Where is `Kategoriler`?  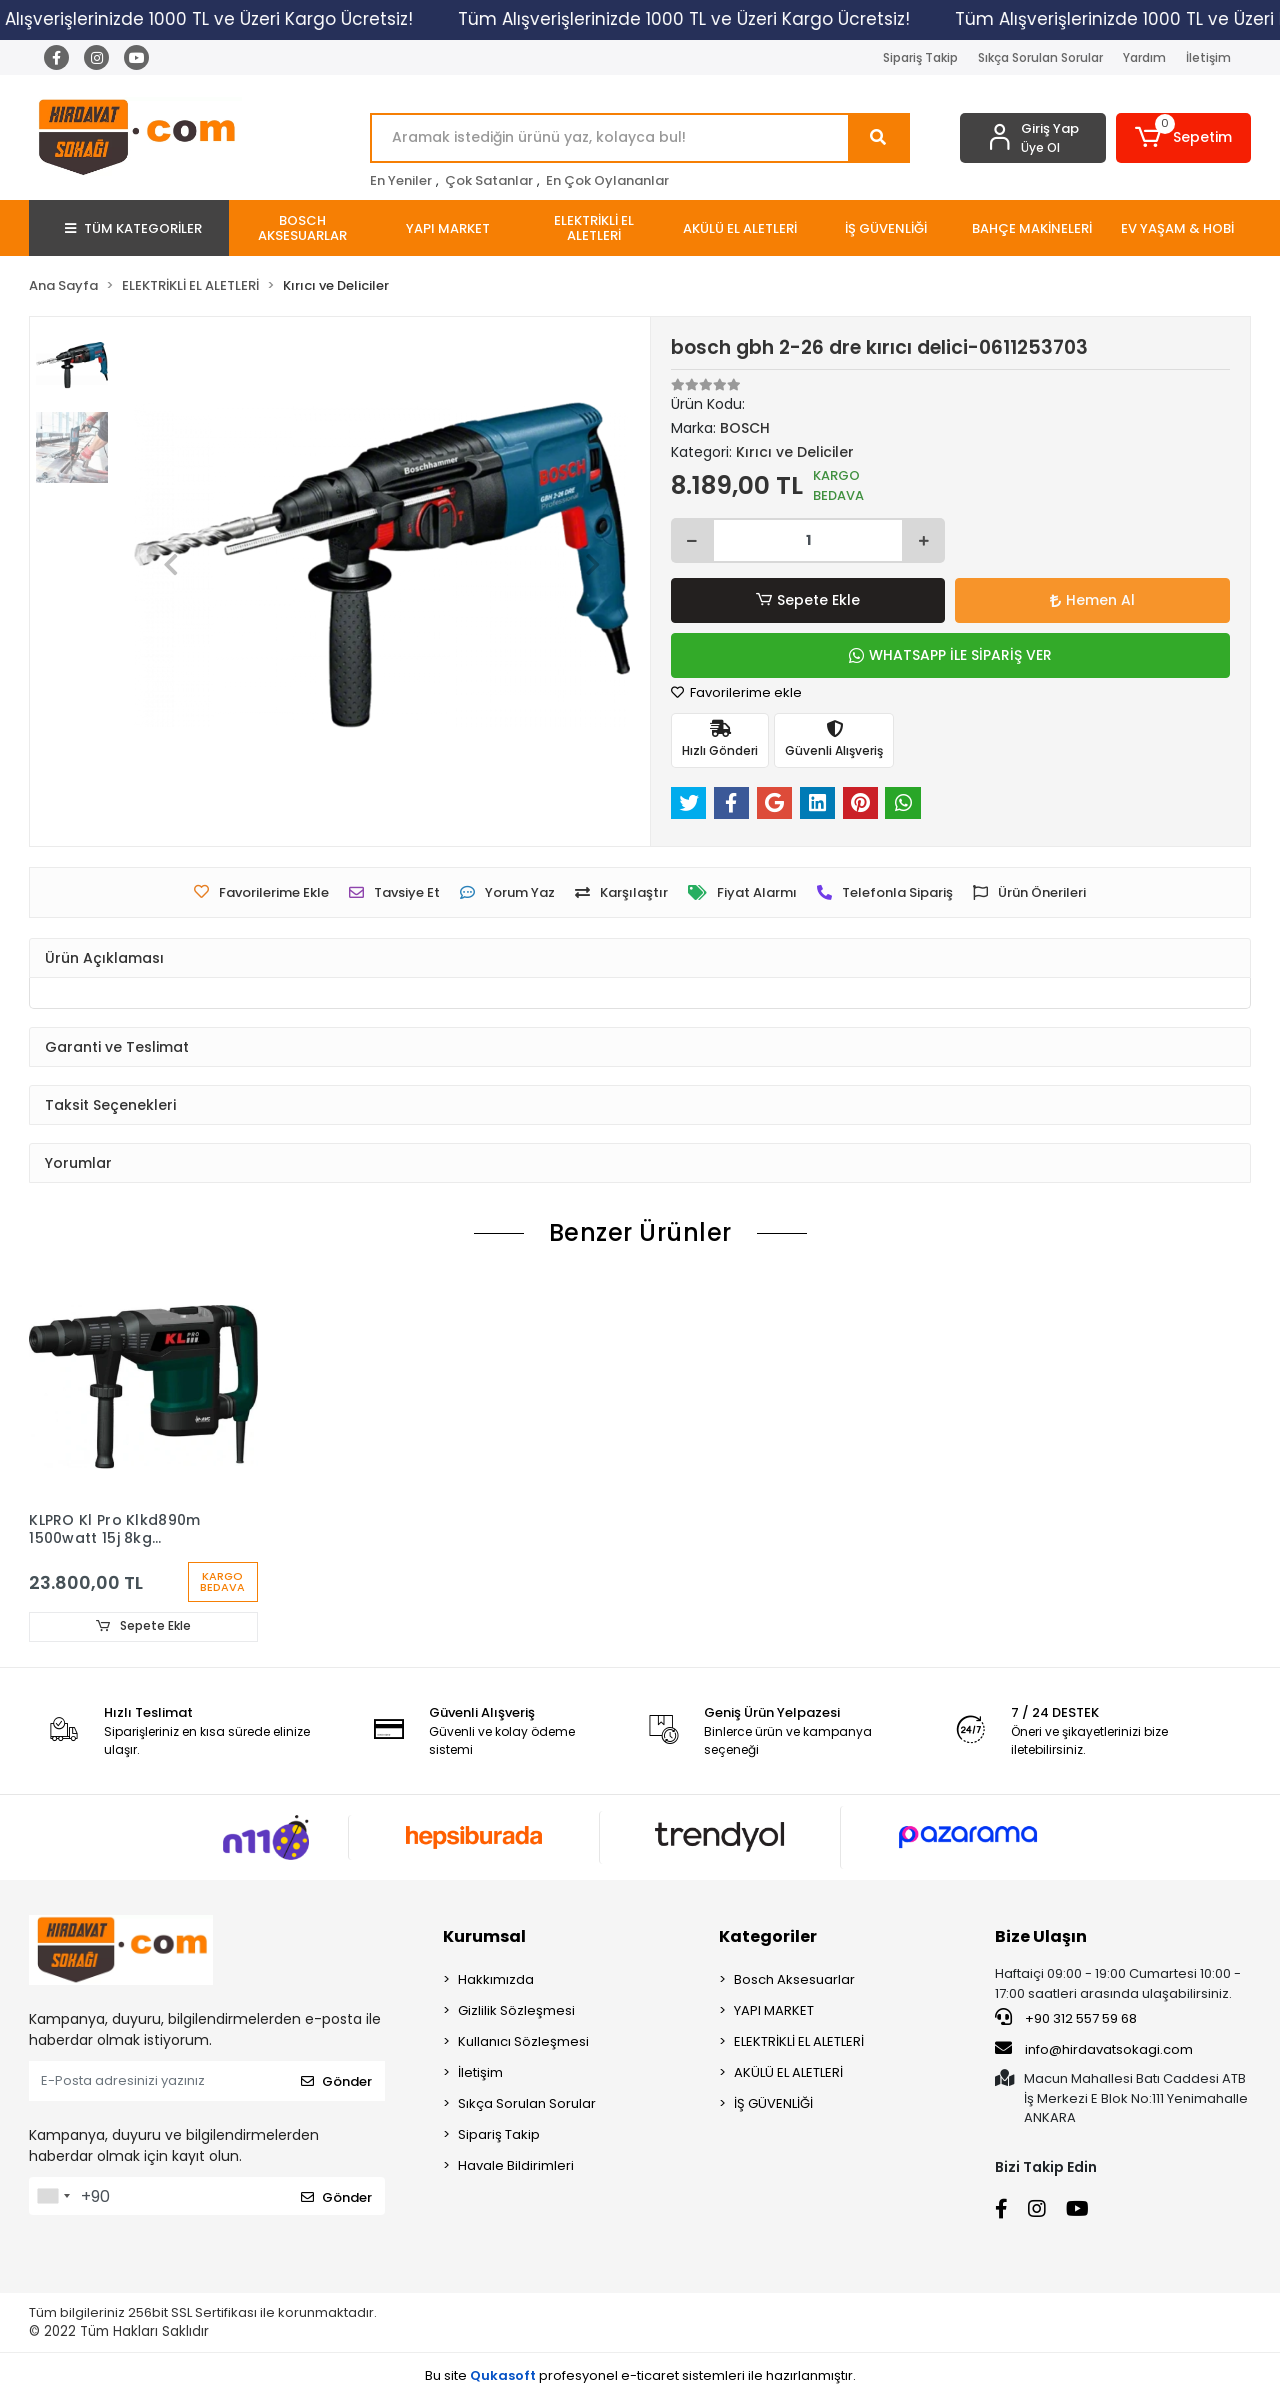 Kategoriler is located at coordinates (768, 1937).